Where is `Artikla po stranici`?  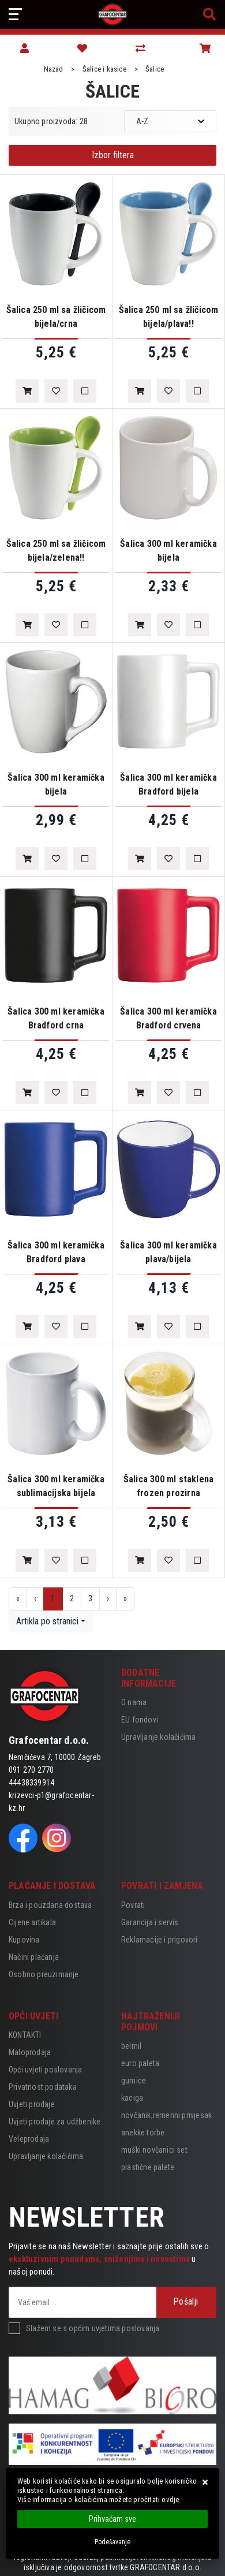 Artikla po stranici is located at coordinates (47, 1621).